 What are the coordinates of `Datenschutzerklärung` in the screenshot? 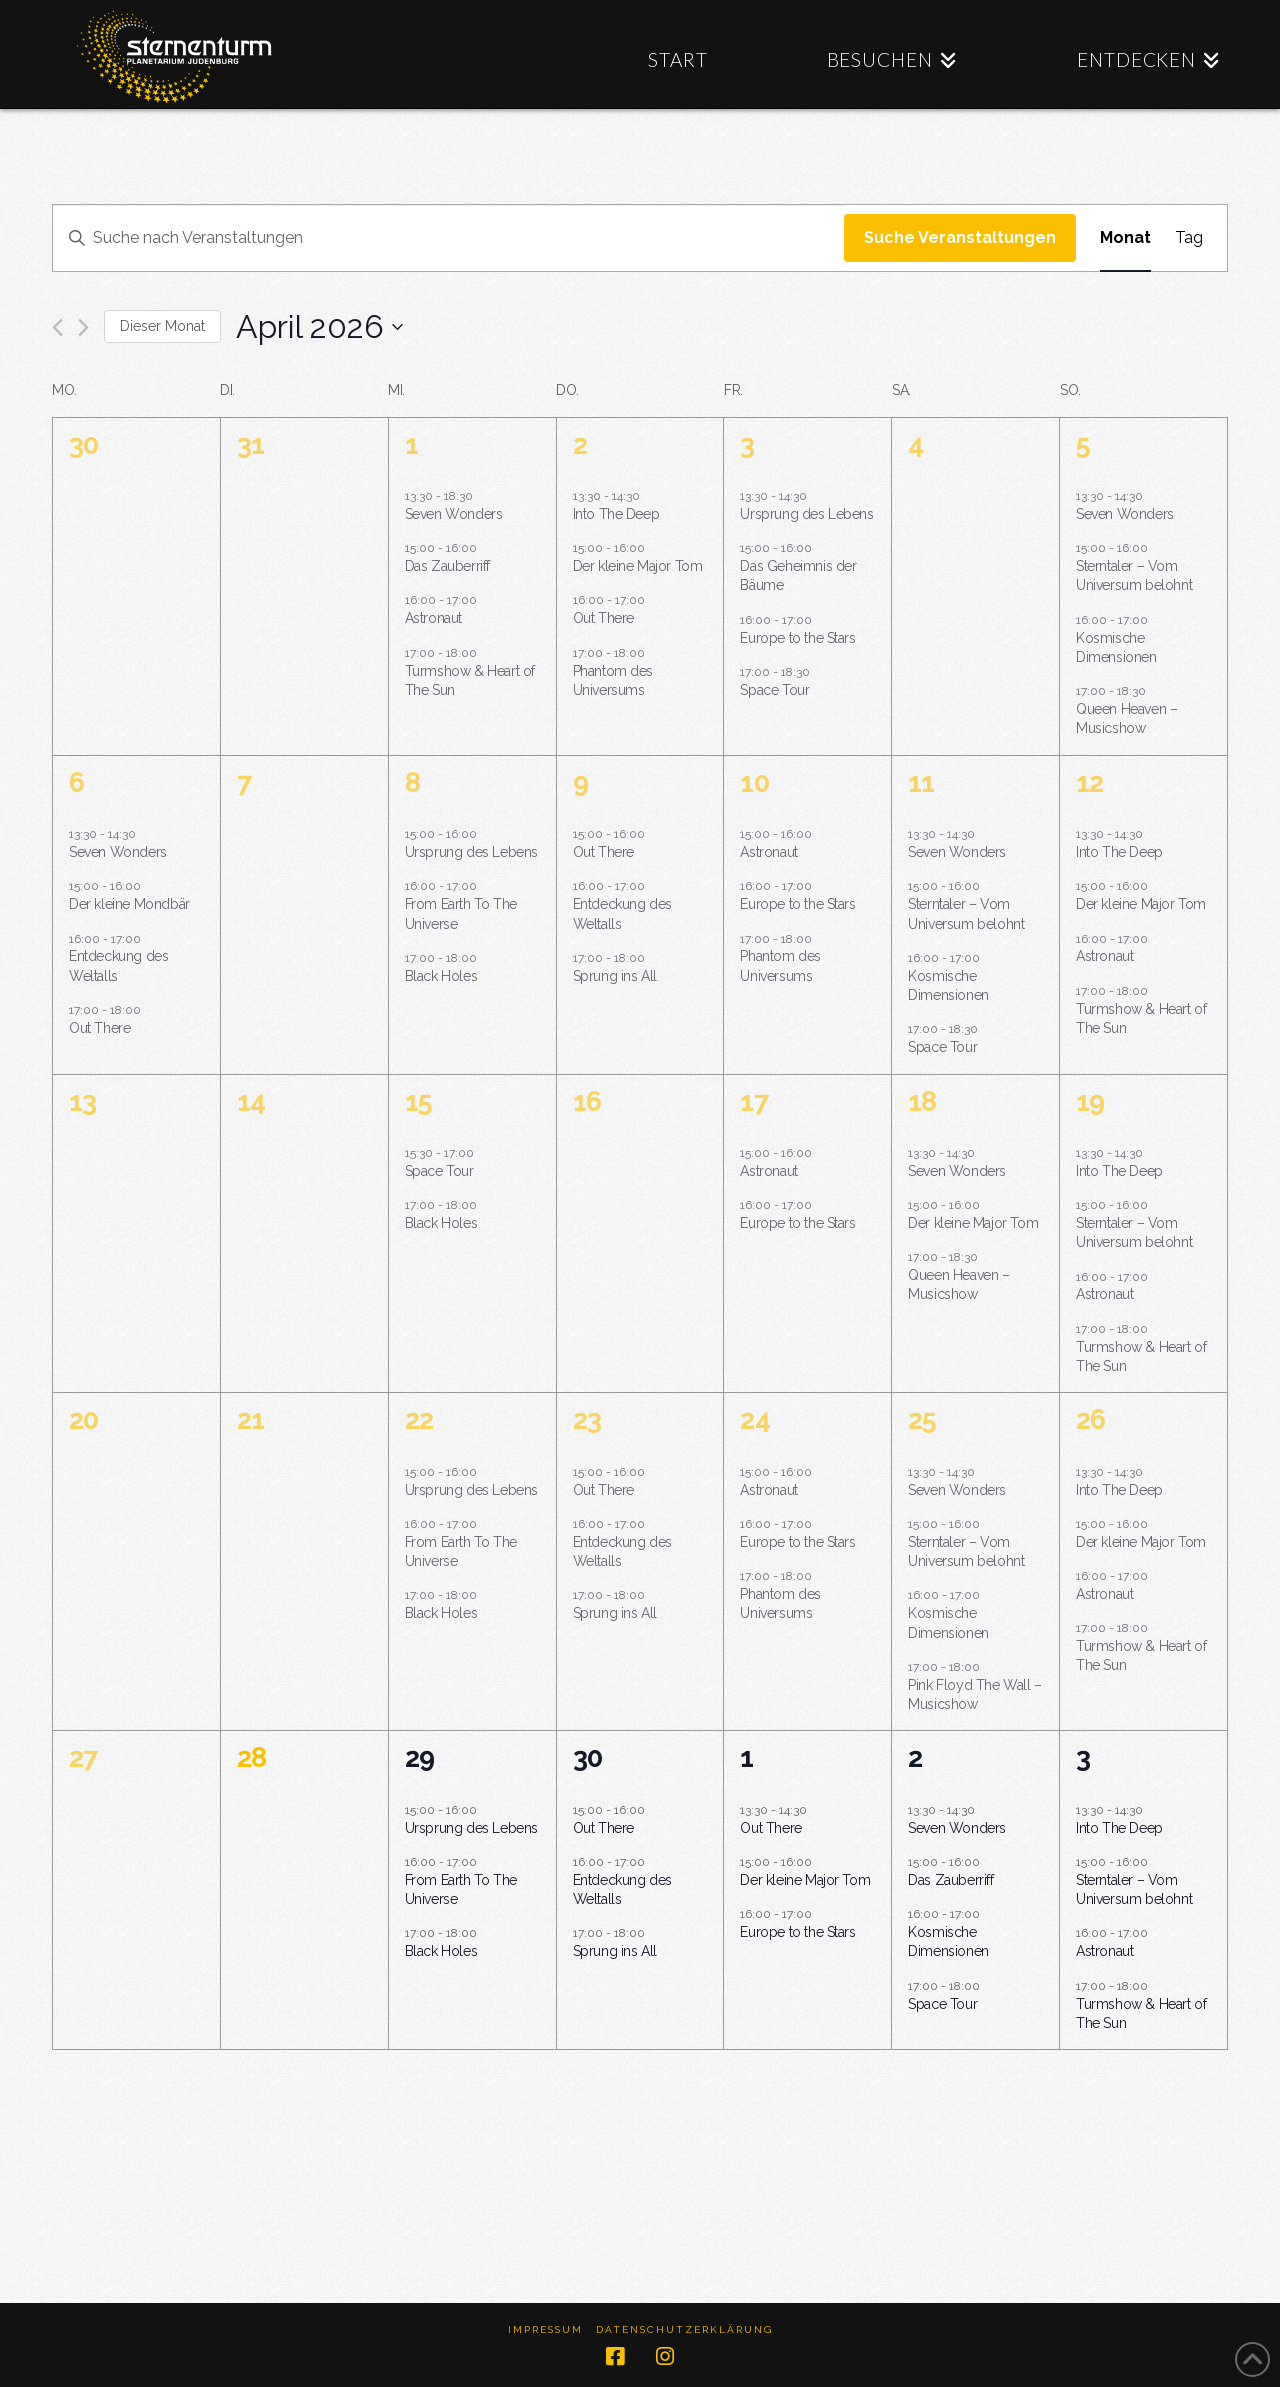 It's located at (684, 2329).